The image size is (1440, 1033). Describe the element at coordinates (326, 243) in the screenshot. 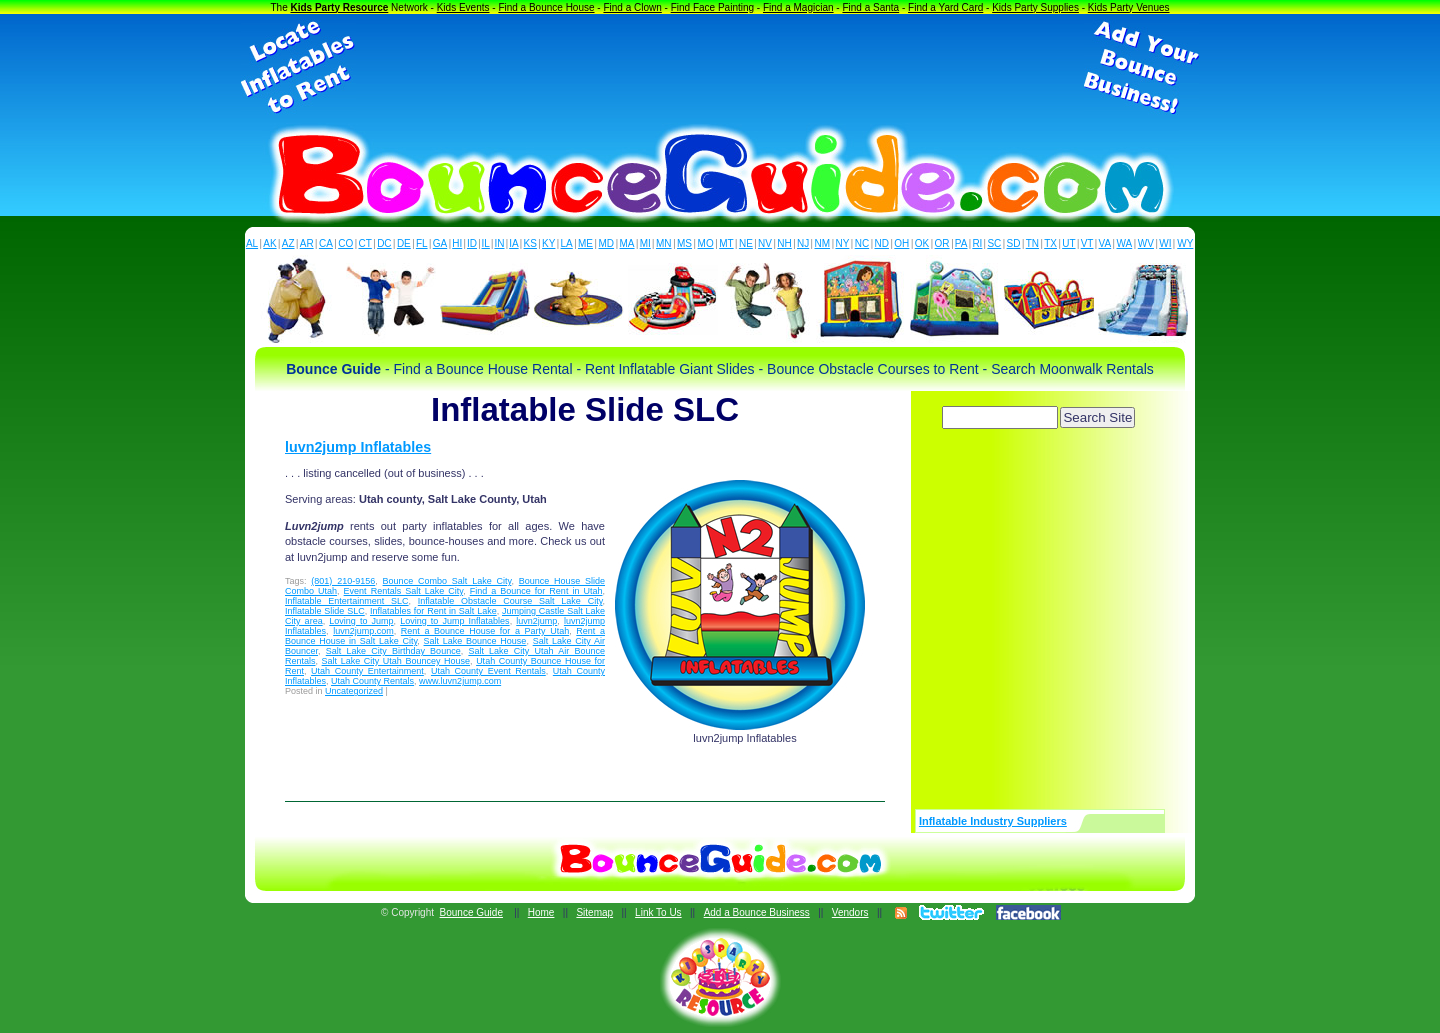

I see `CA` at that location.